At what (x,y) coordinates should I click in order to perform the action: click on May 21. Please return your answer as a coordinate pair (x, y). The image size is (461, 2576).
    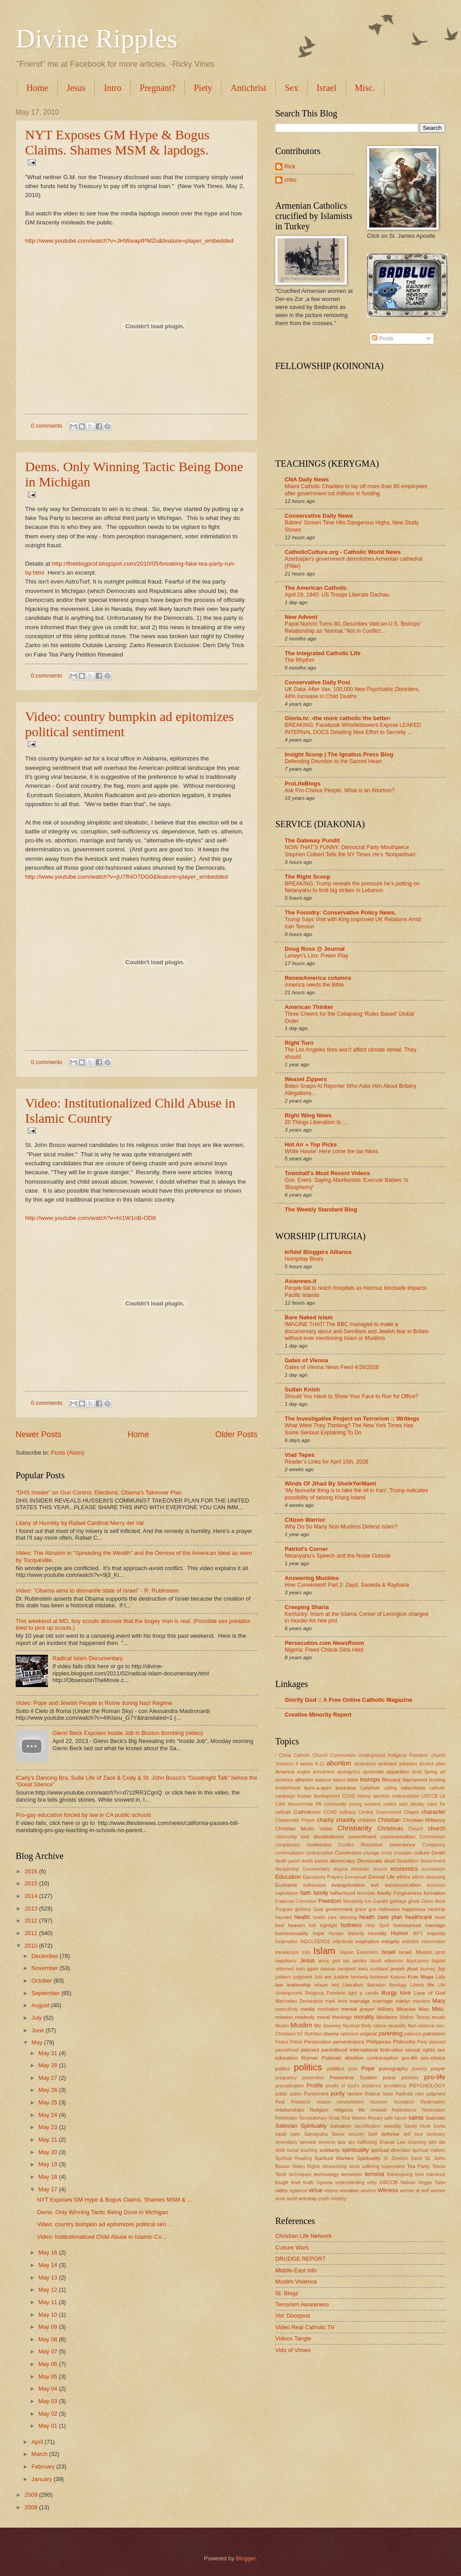
    Looking at the image, I should click on (48, 2139).